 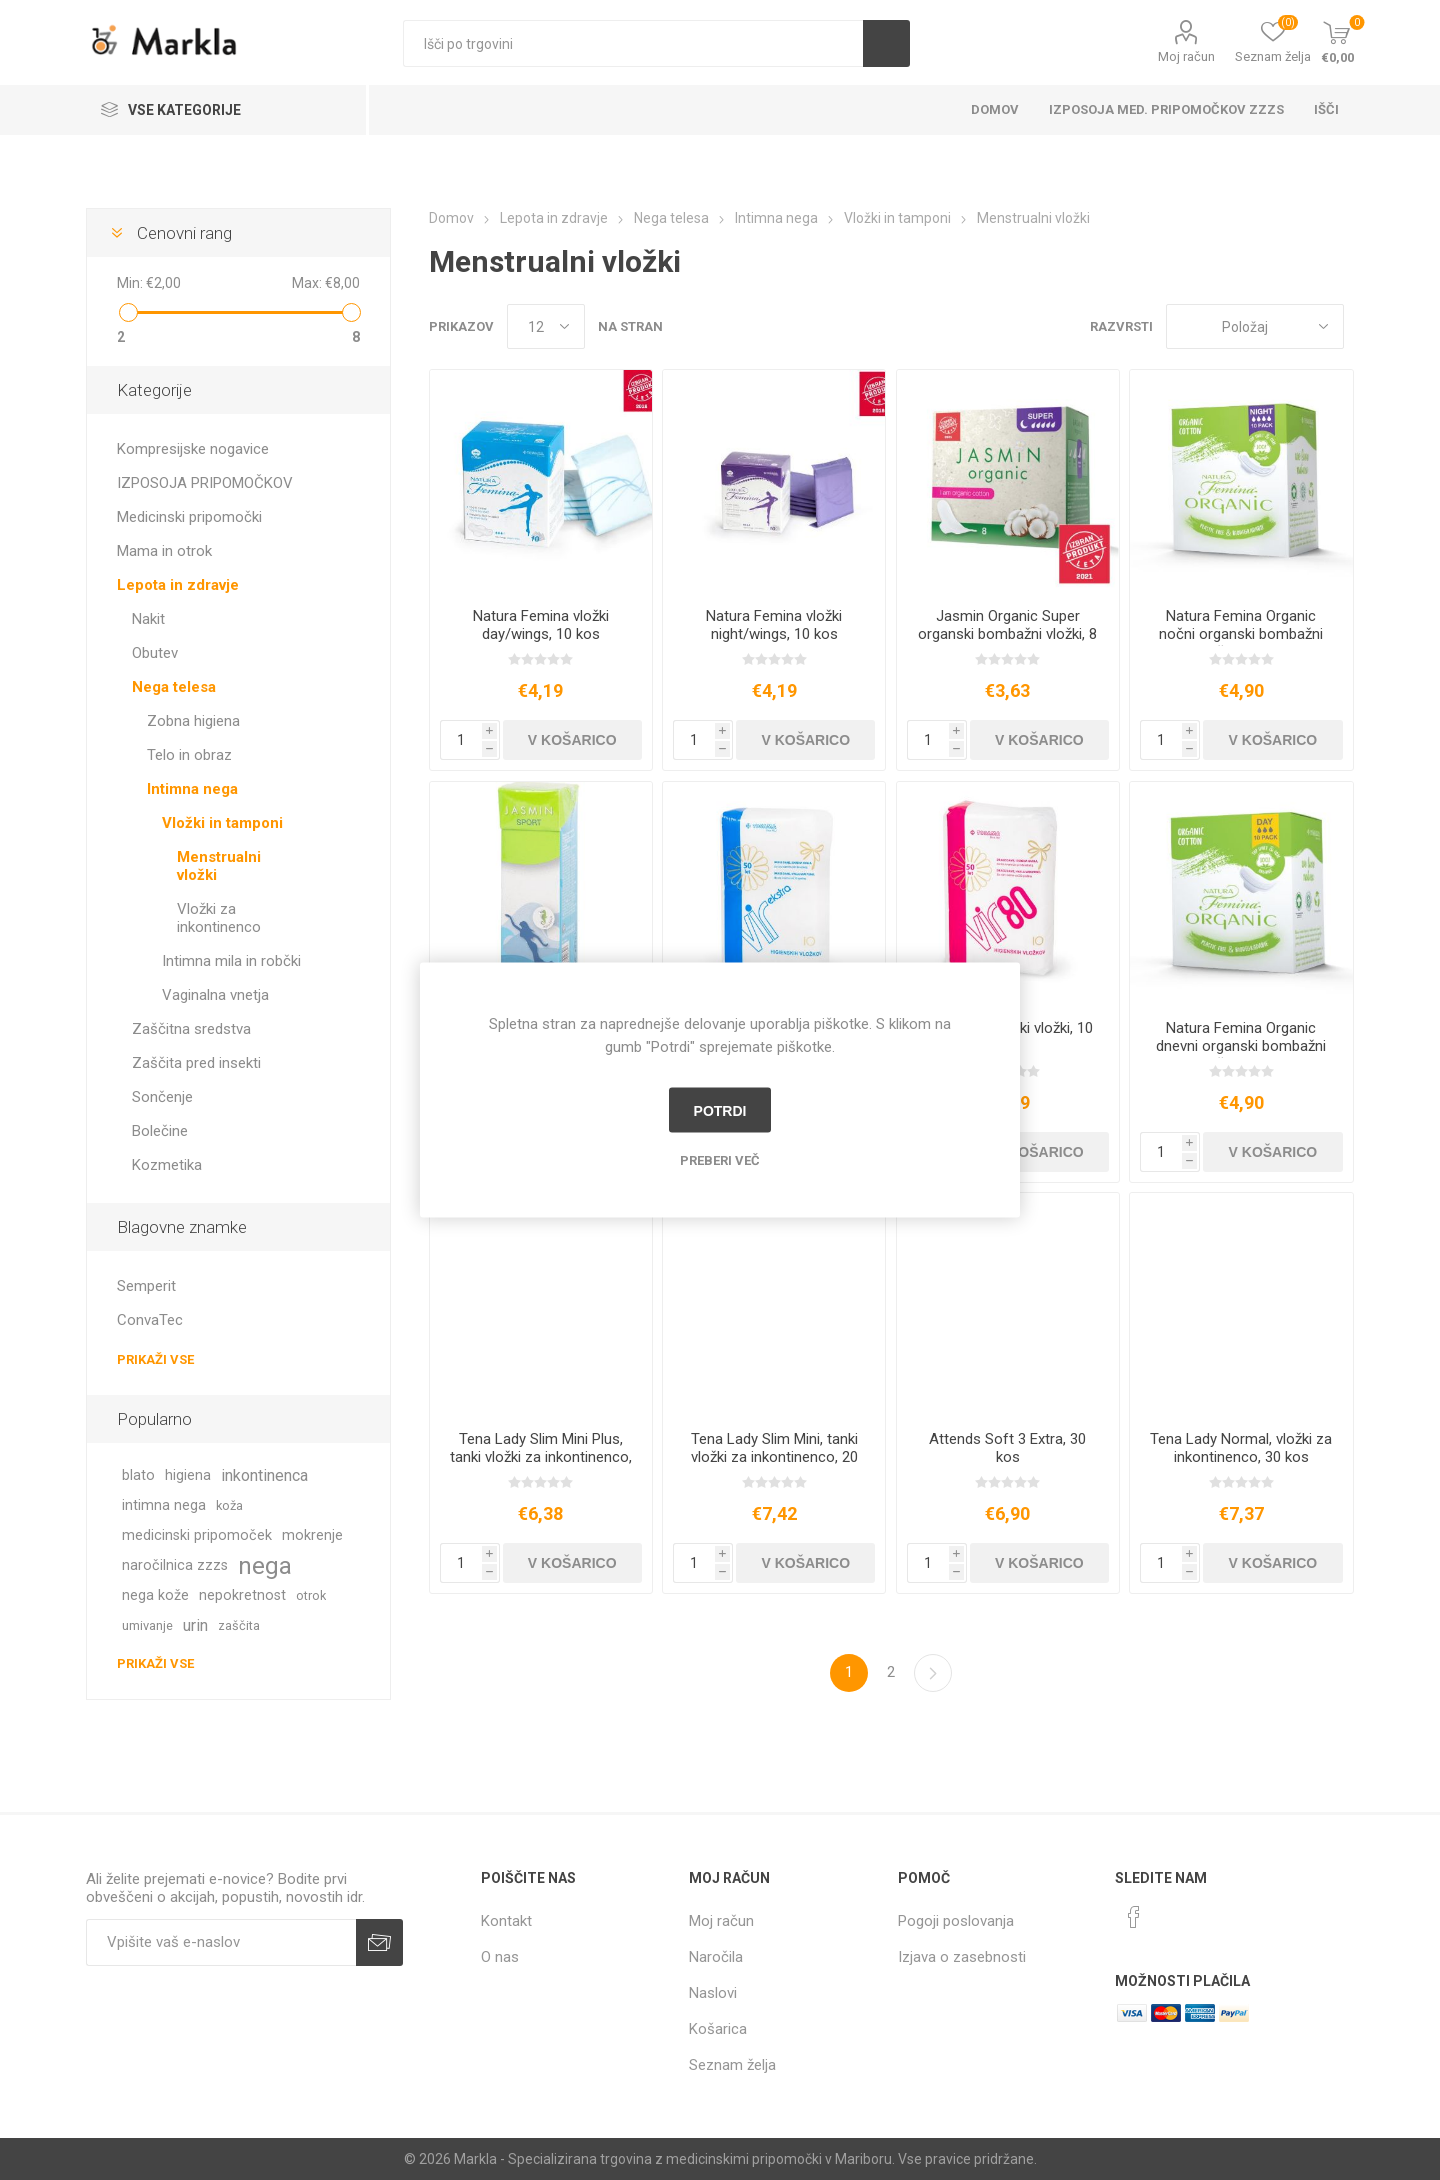 I want to click on Tena Lady Slim Mini Plus, tanki vložki za inkontinenco, 16 kos, so click(x=541, y=1457).